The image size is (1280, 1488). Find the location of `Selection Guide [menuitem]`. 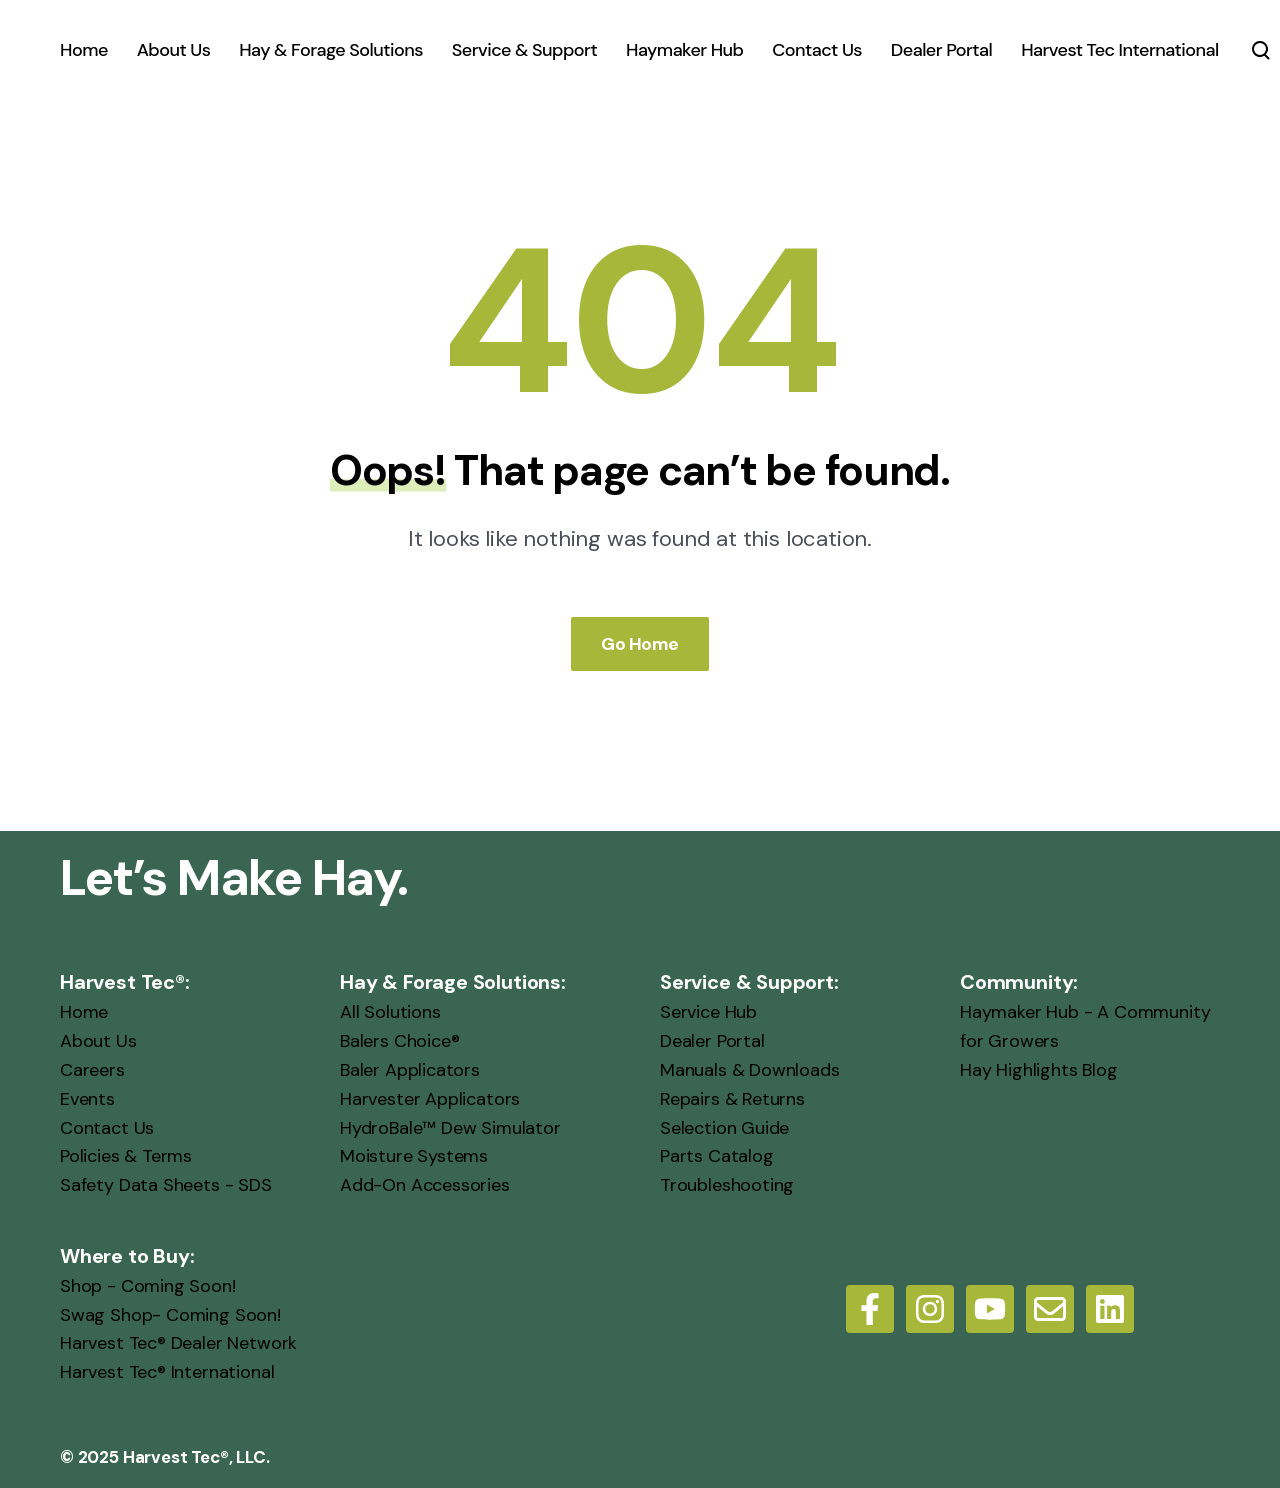

Selection Guide [menuitem] is located at coordinates (724, 1128).